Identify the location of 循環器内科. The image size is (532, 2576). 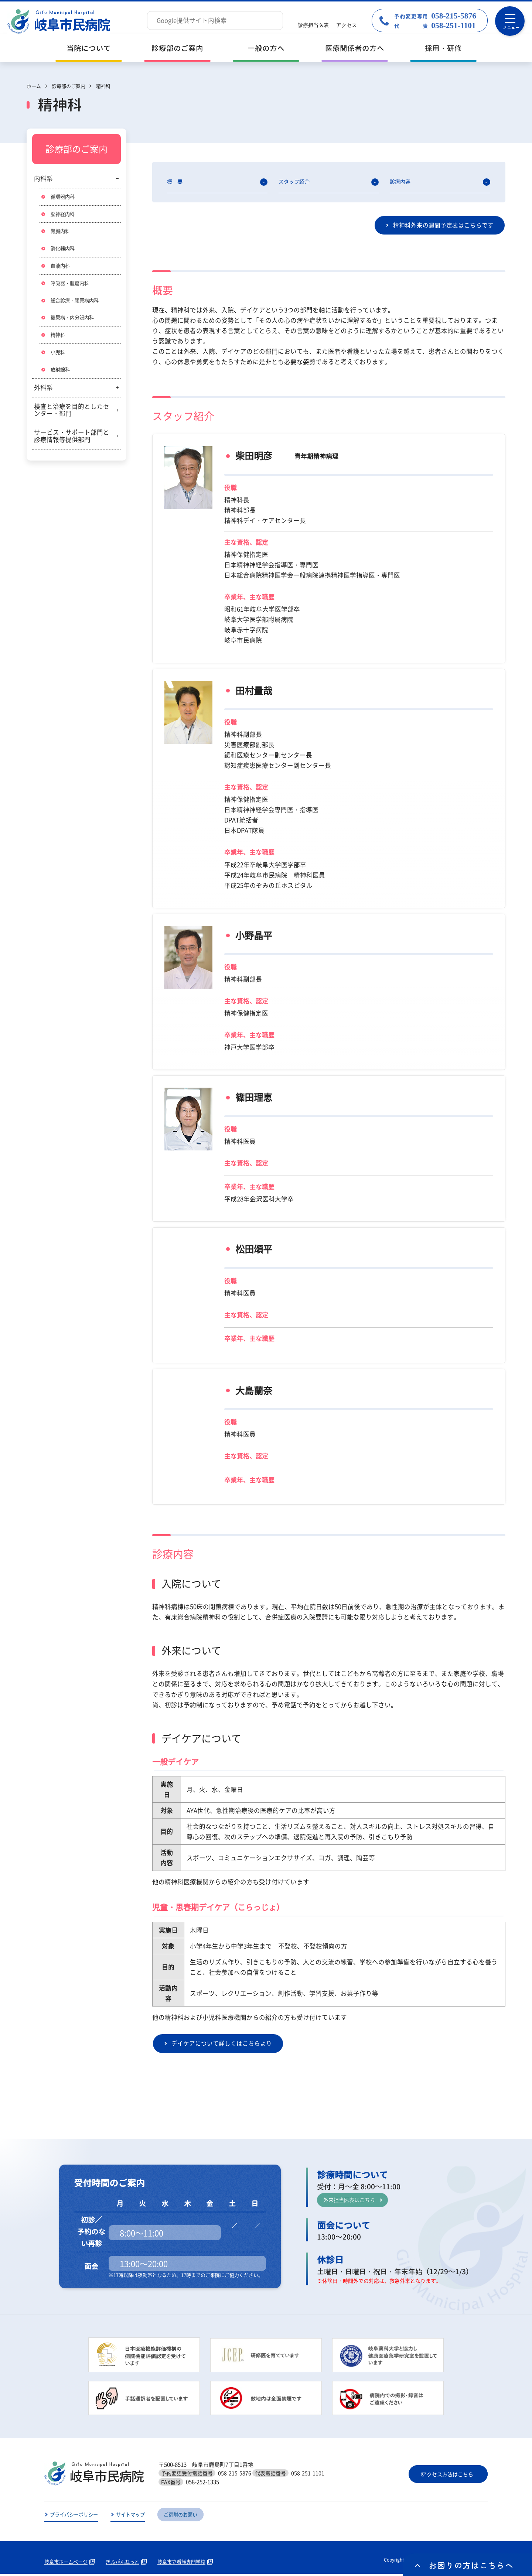
(63, 197).